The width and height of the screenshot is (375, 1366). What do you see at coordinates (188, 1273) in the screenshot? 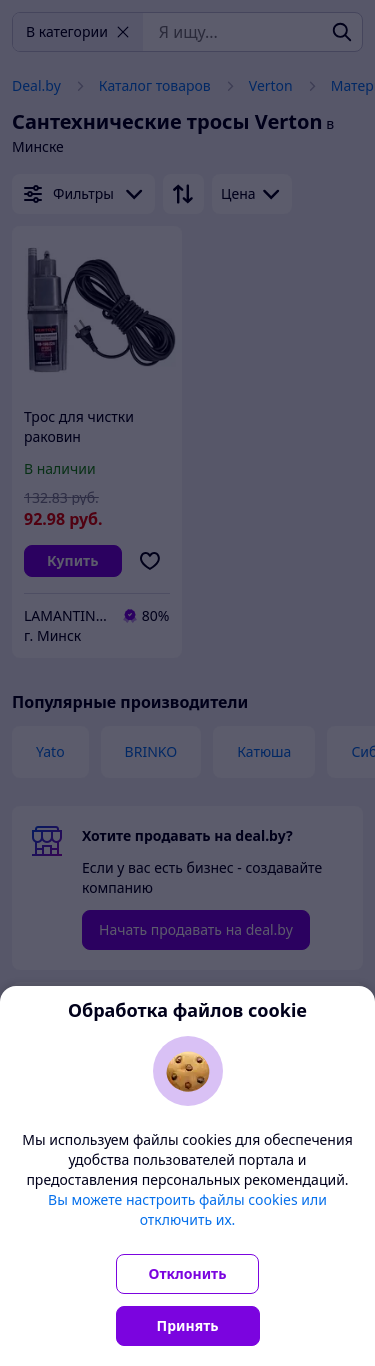
I see `Отклонить` at bounding box center [188, 1273].